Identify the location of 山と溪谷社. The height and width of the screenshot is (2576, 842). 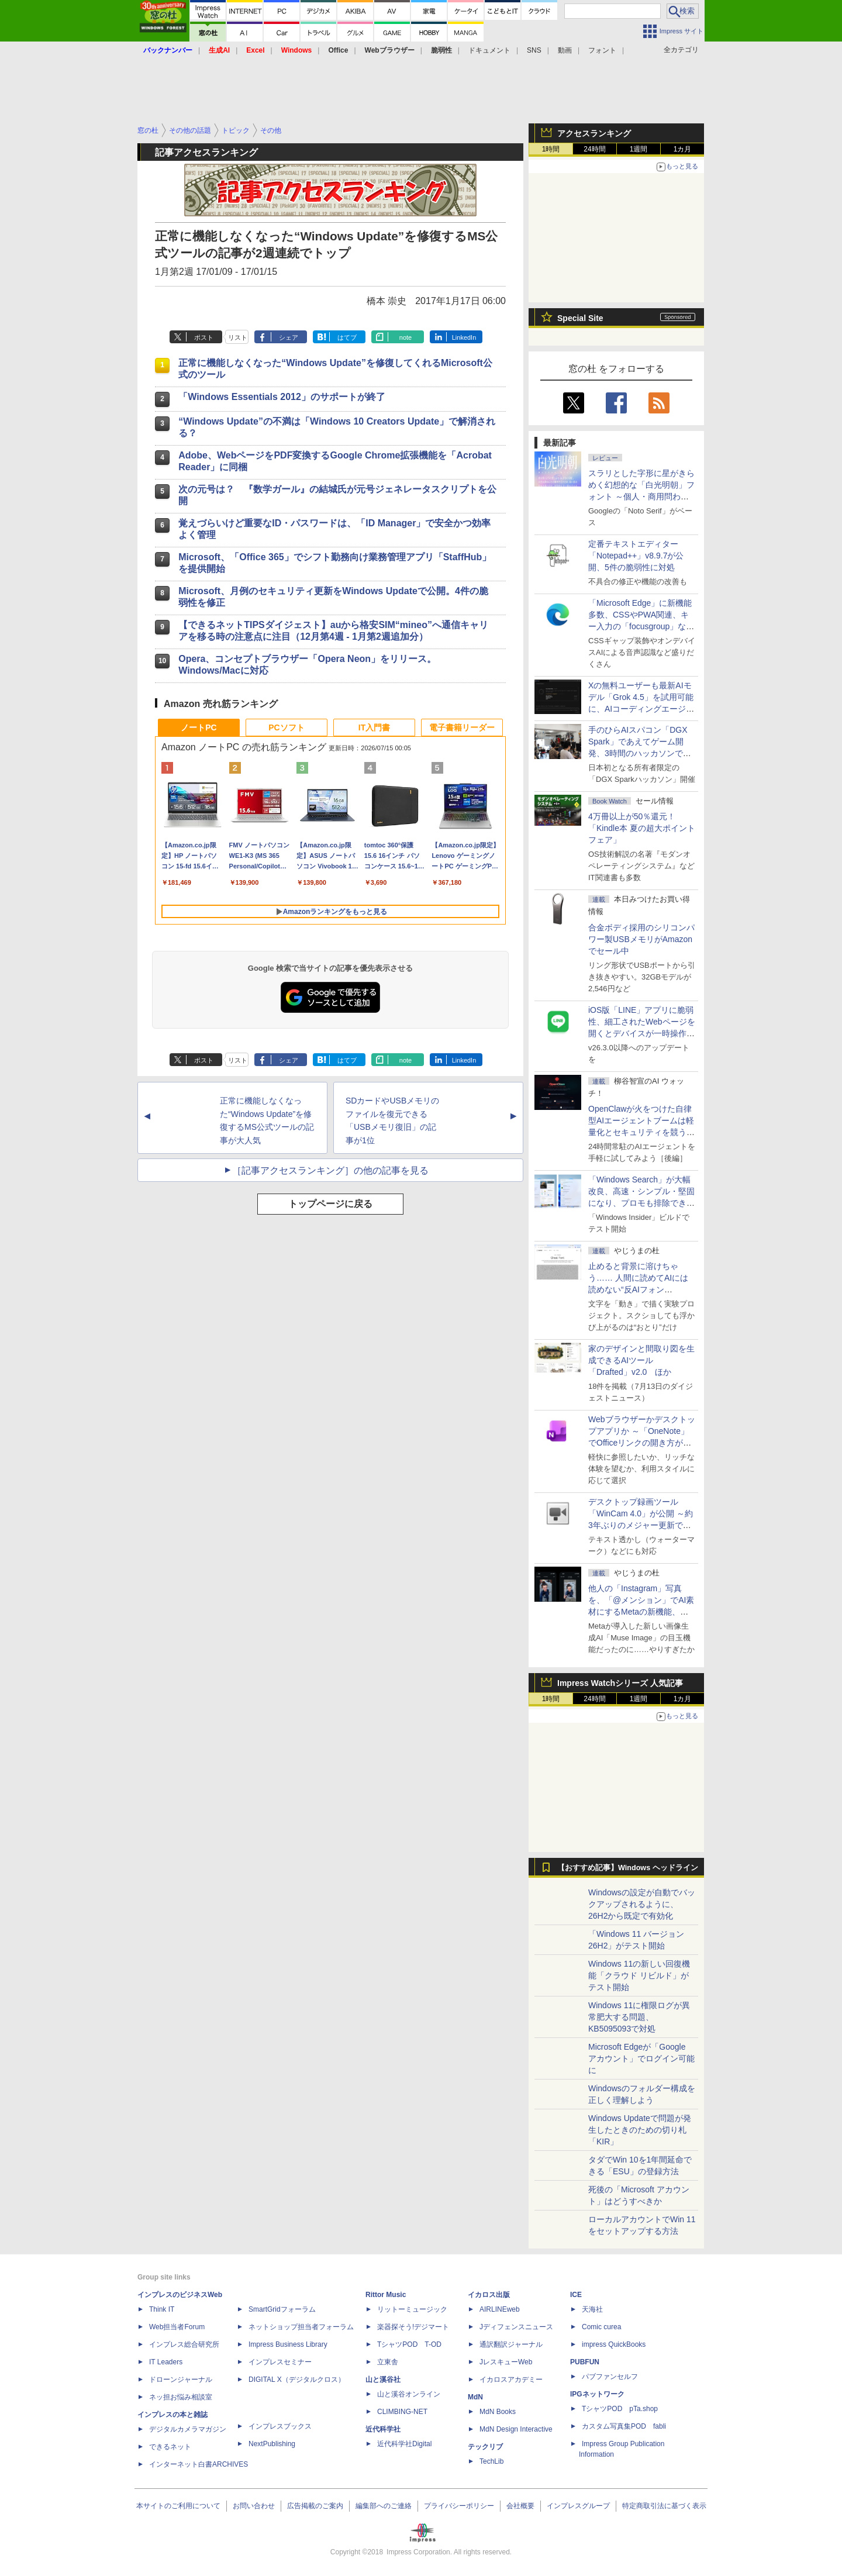
(383, 2379).